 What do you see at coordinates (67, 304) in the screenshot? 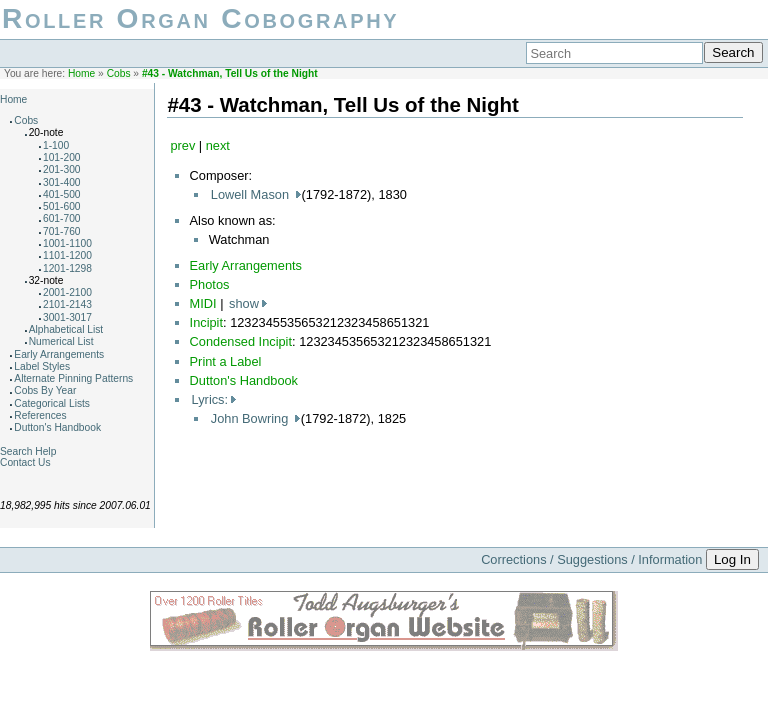
I see `2101-2143` at bounding box center [67, 304].